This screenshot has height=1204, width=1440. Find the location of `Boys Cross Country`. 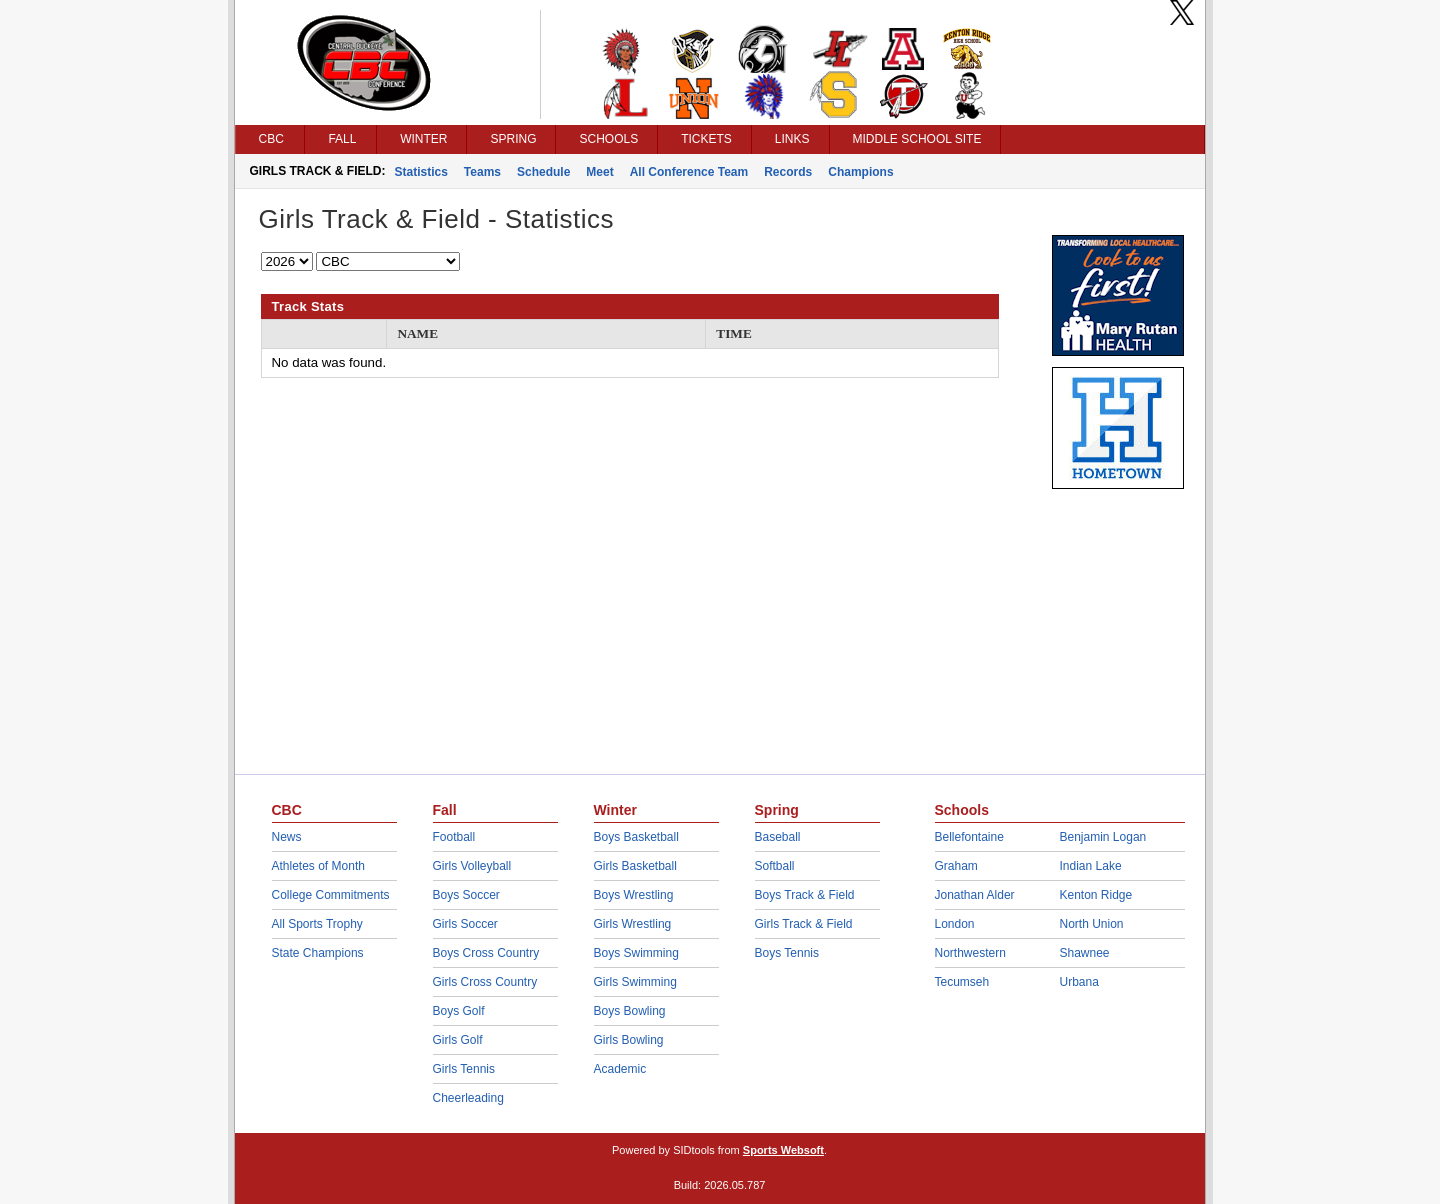

Boys Cross Country is located at coordinates (486, 953).